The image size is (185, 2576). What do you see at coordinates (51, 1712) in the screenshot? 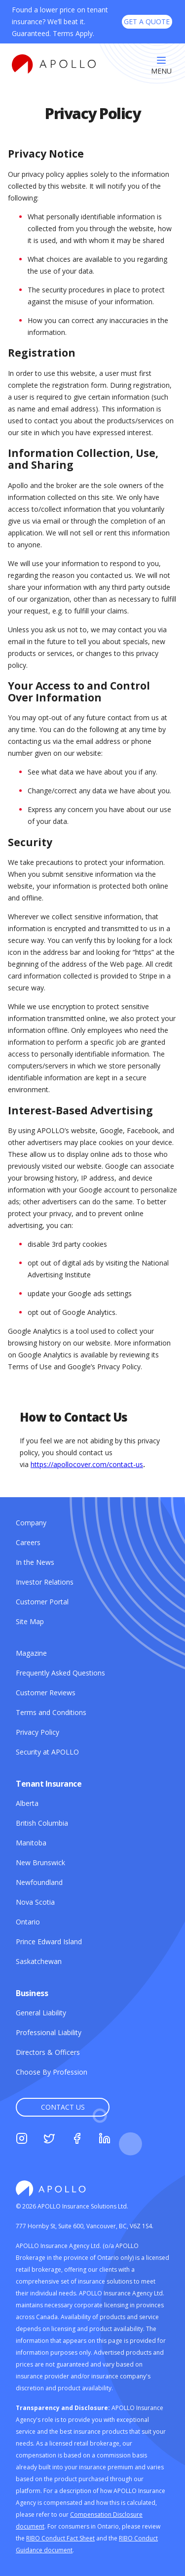
I see `[Terms and Conditions]` at bounding box center [51, 1712].